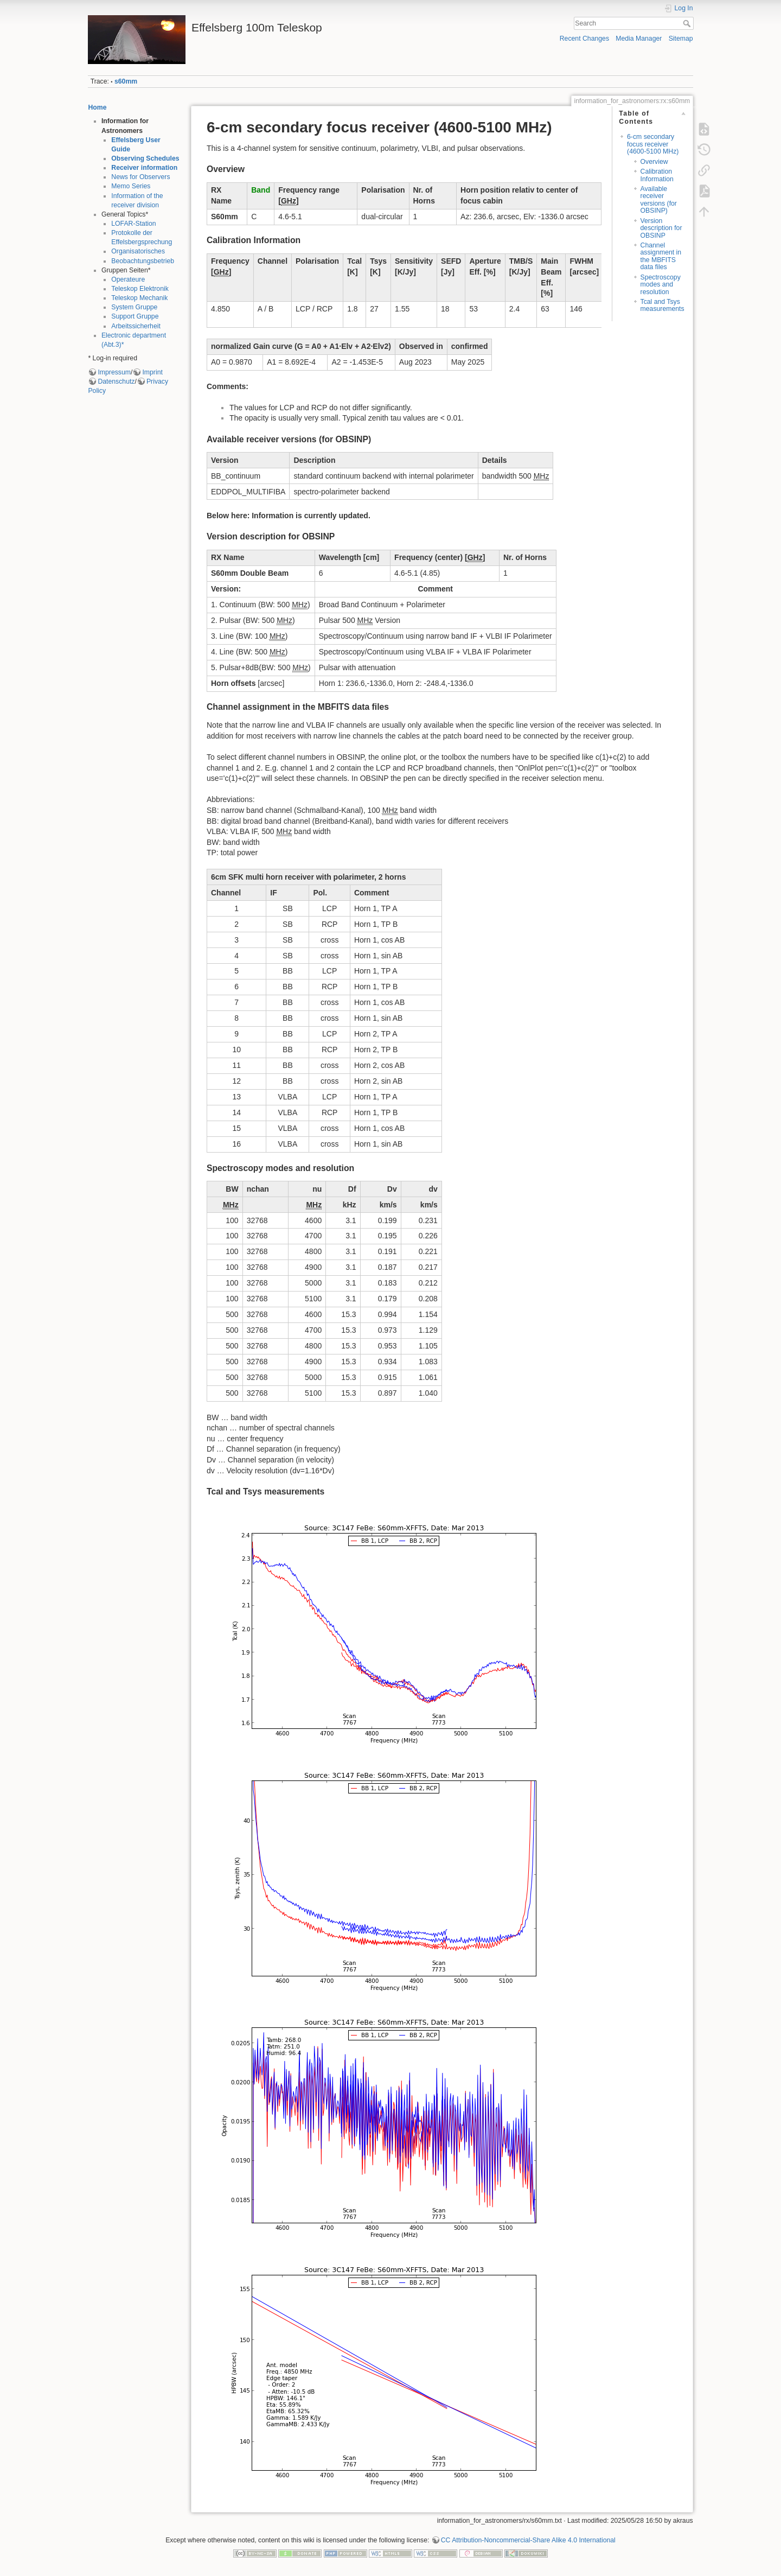  I want to click on Recent Changes, so click(584, 38).